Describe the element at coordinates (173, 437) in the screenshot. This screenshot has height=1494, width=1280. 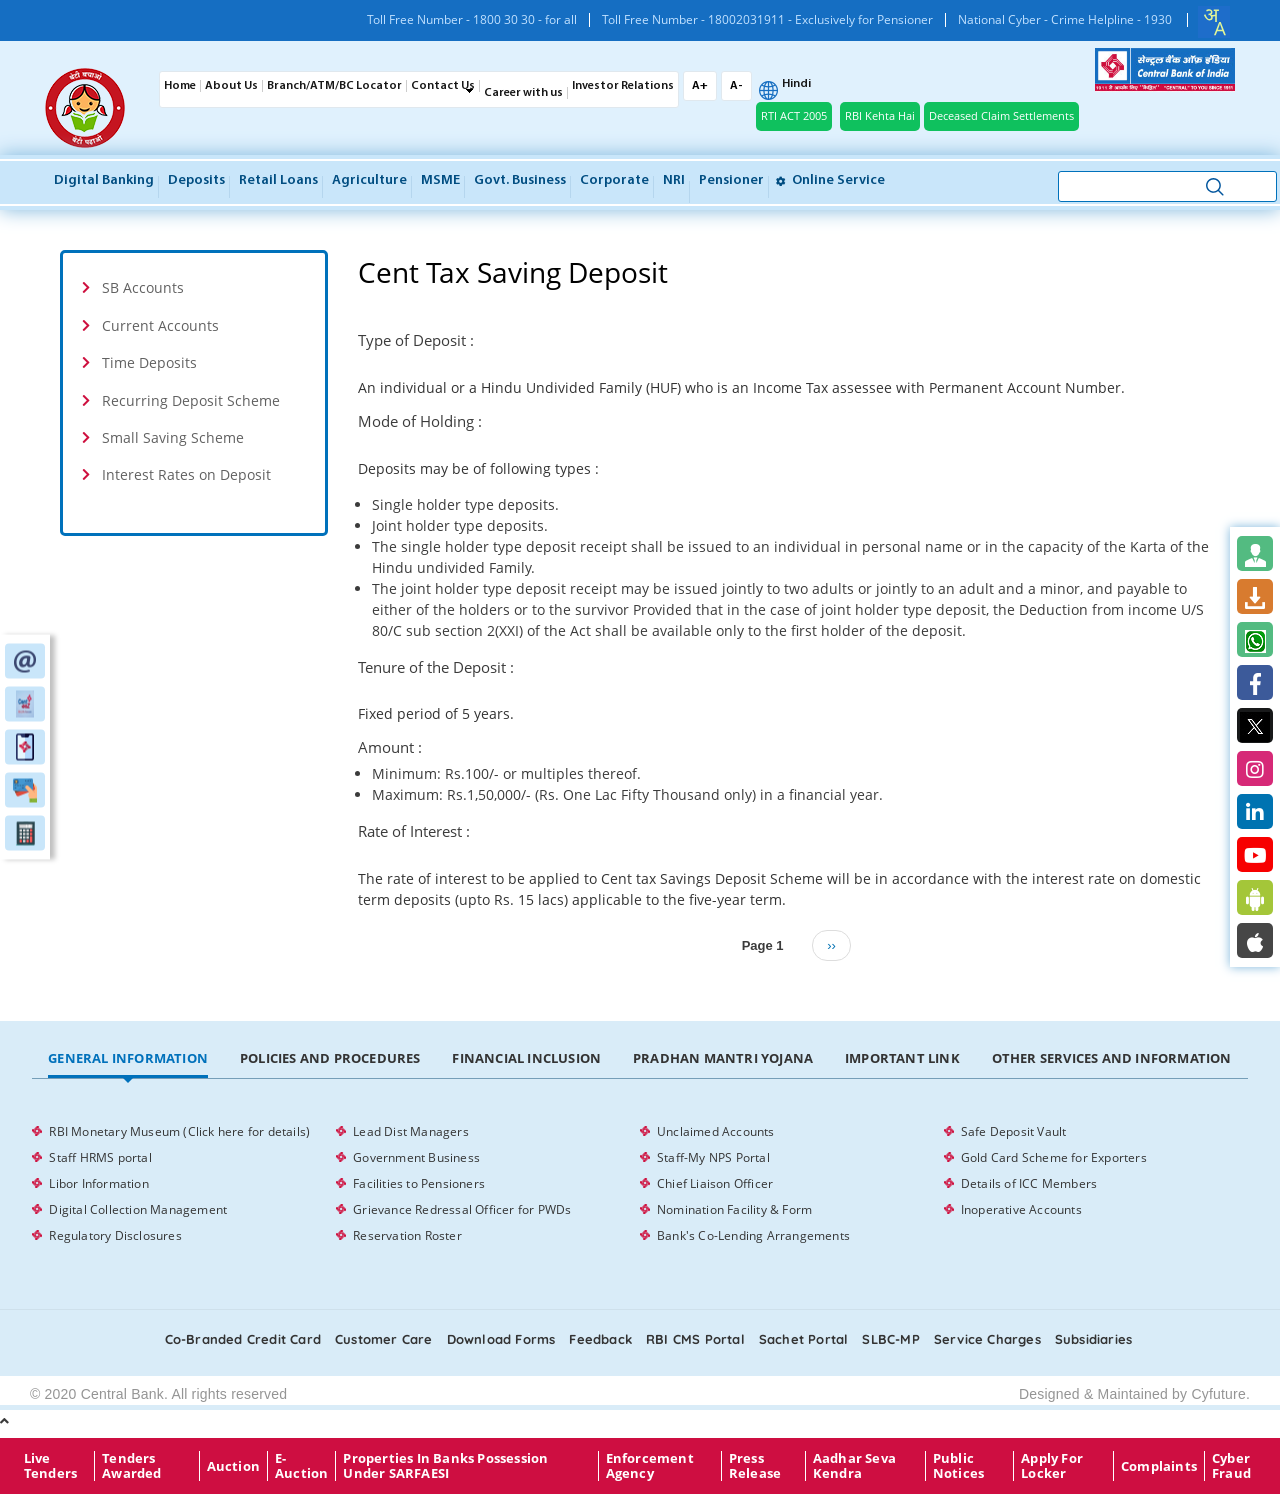
I see `Small Saving Scheme` at that location.